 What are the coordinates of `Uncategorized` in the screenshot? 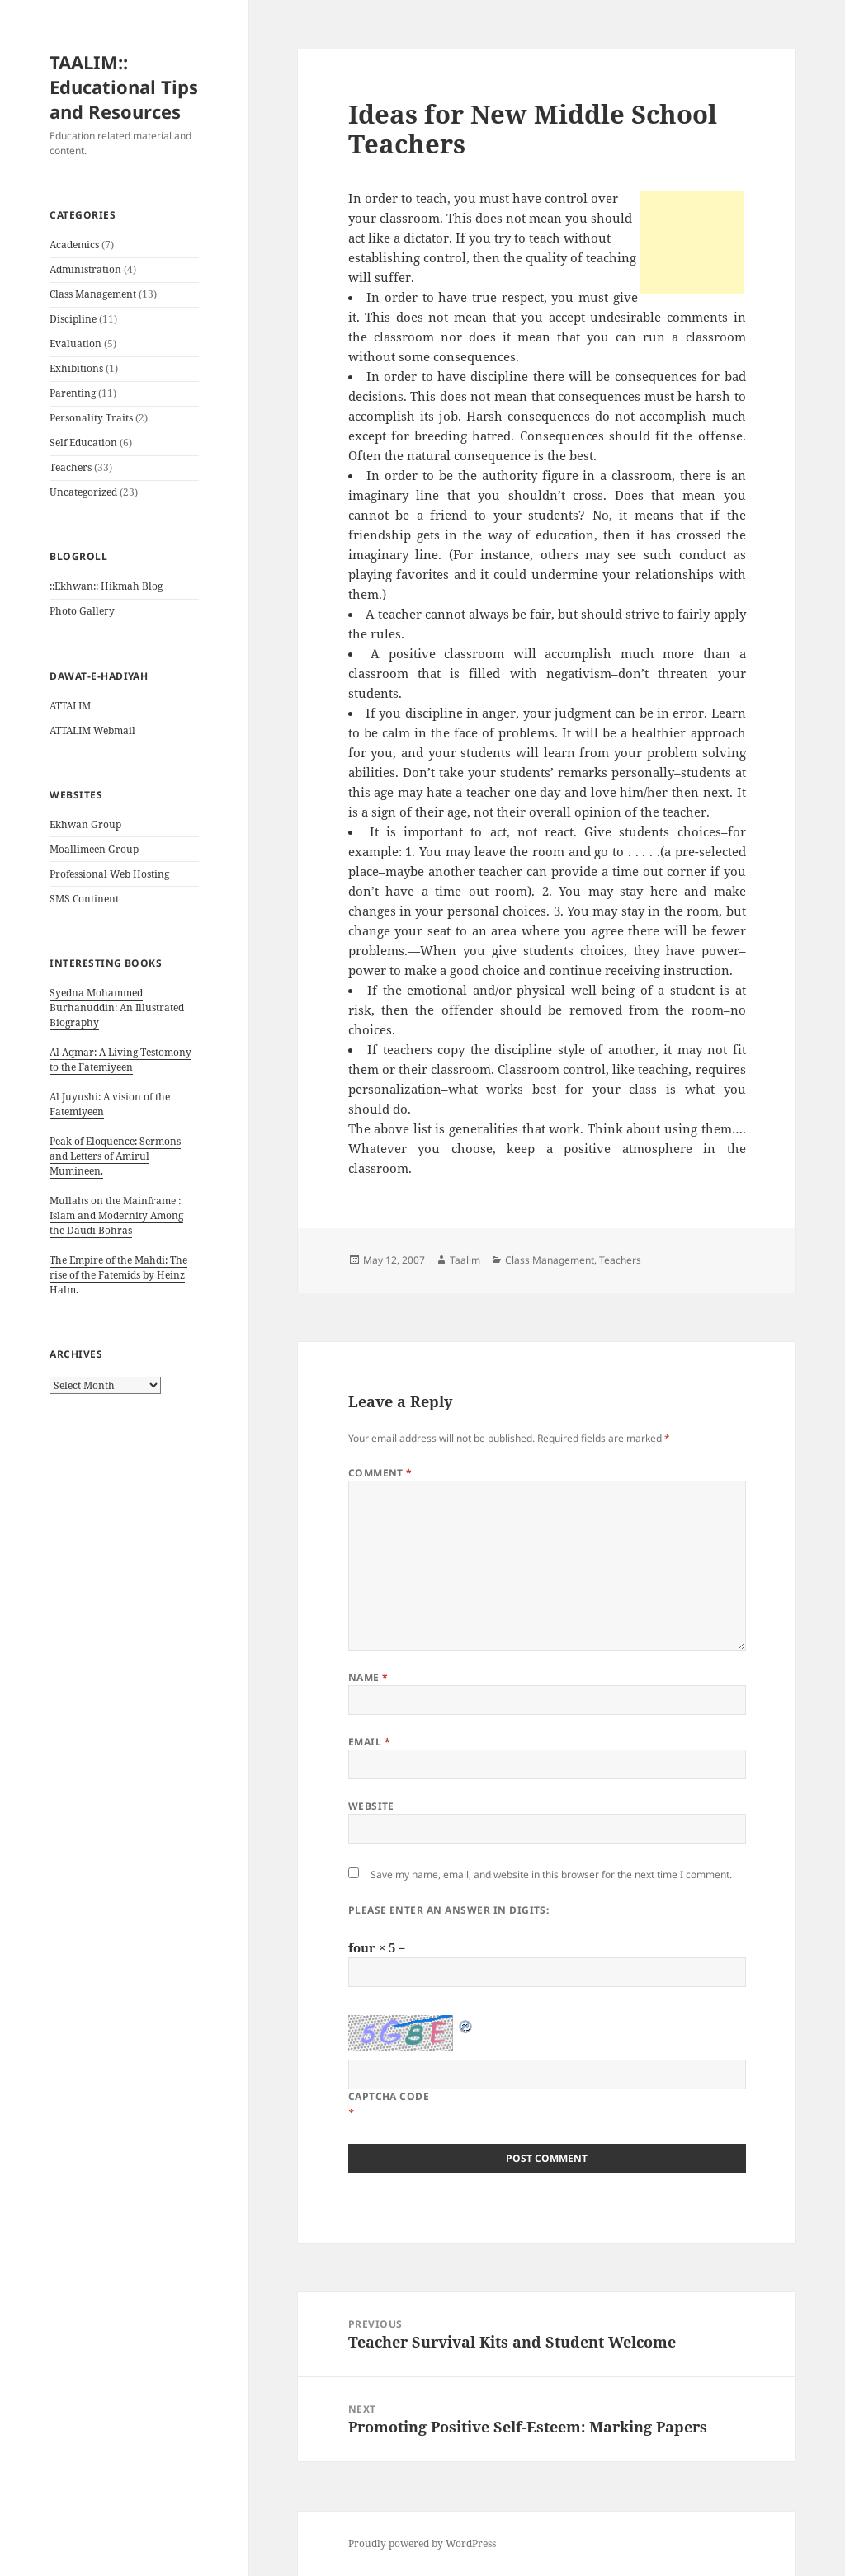 It's located at (83, 492).